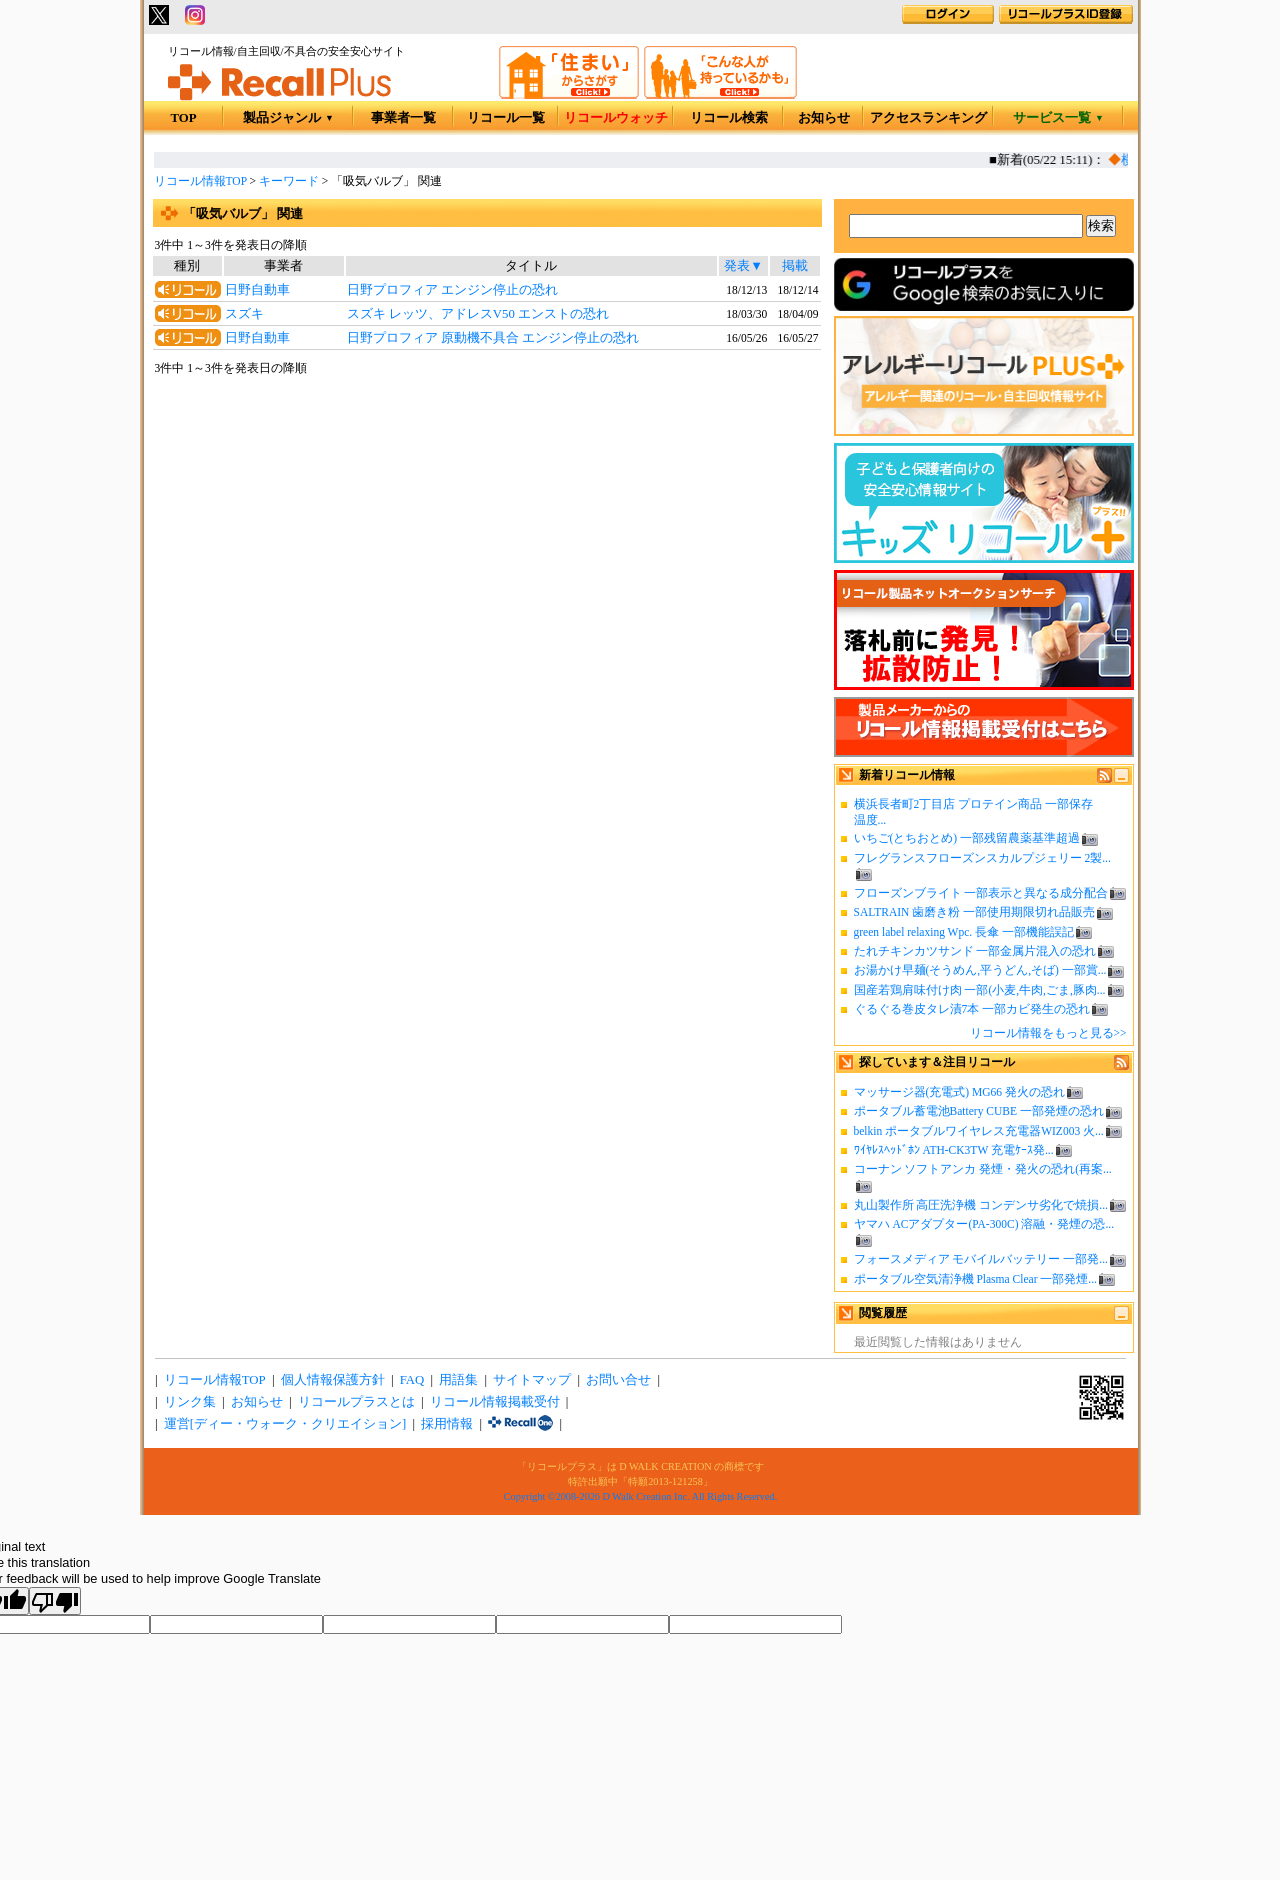 The height and width of the screenshot is (1880, 1280). I want to click on 製品ジャンル, so click(288, 118).